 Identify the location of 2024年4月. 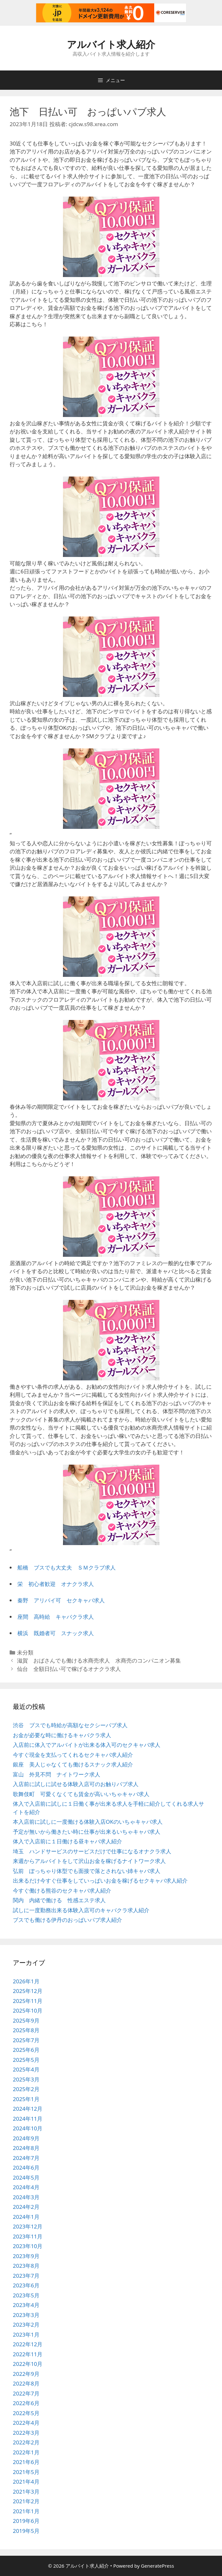
(26, 2187).